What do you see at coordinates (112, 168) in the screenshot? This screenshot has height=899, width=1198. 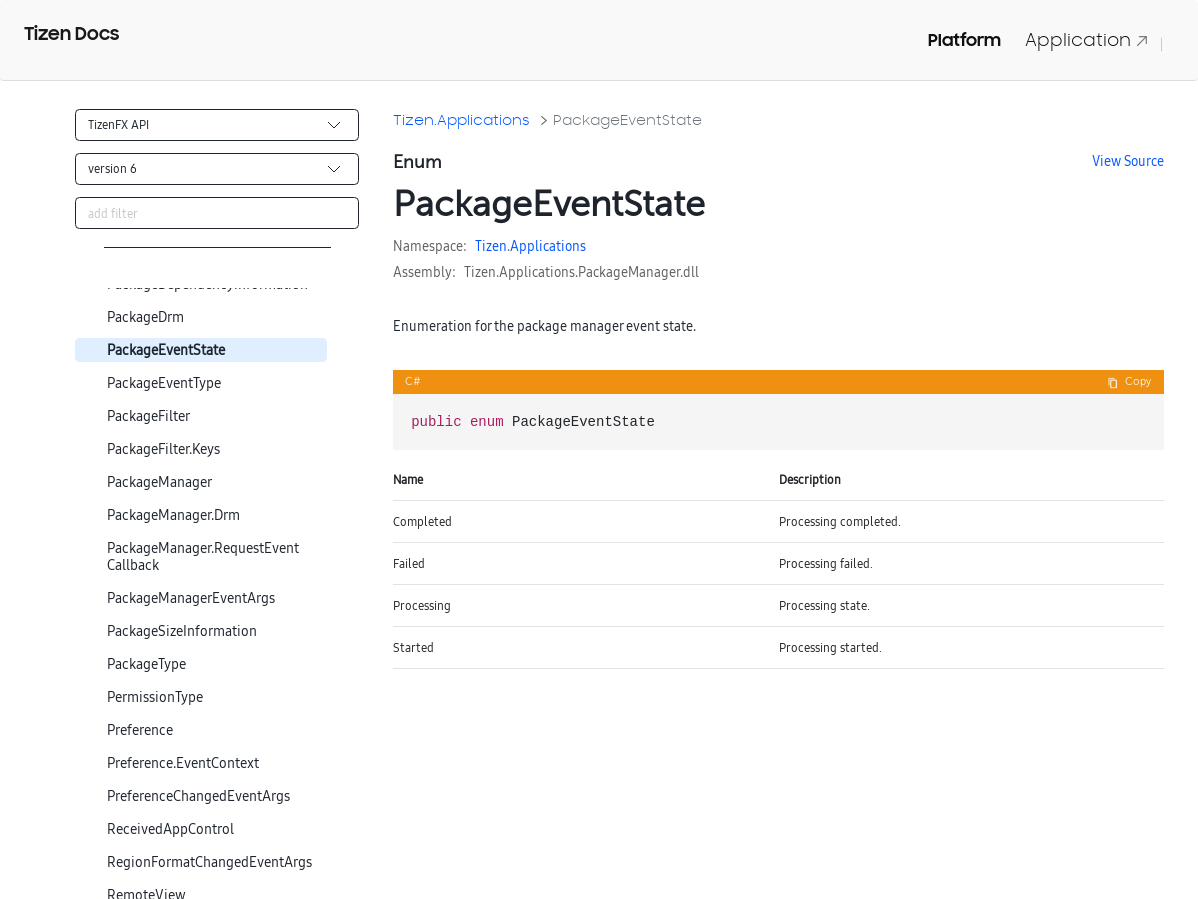 I see `version 6` at bounding box center [112, 168].